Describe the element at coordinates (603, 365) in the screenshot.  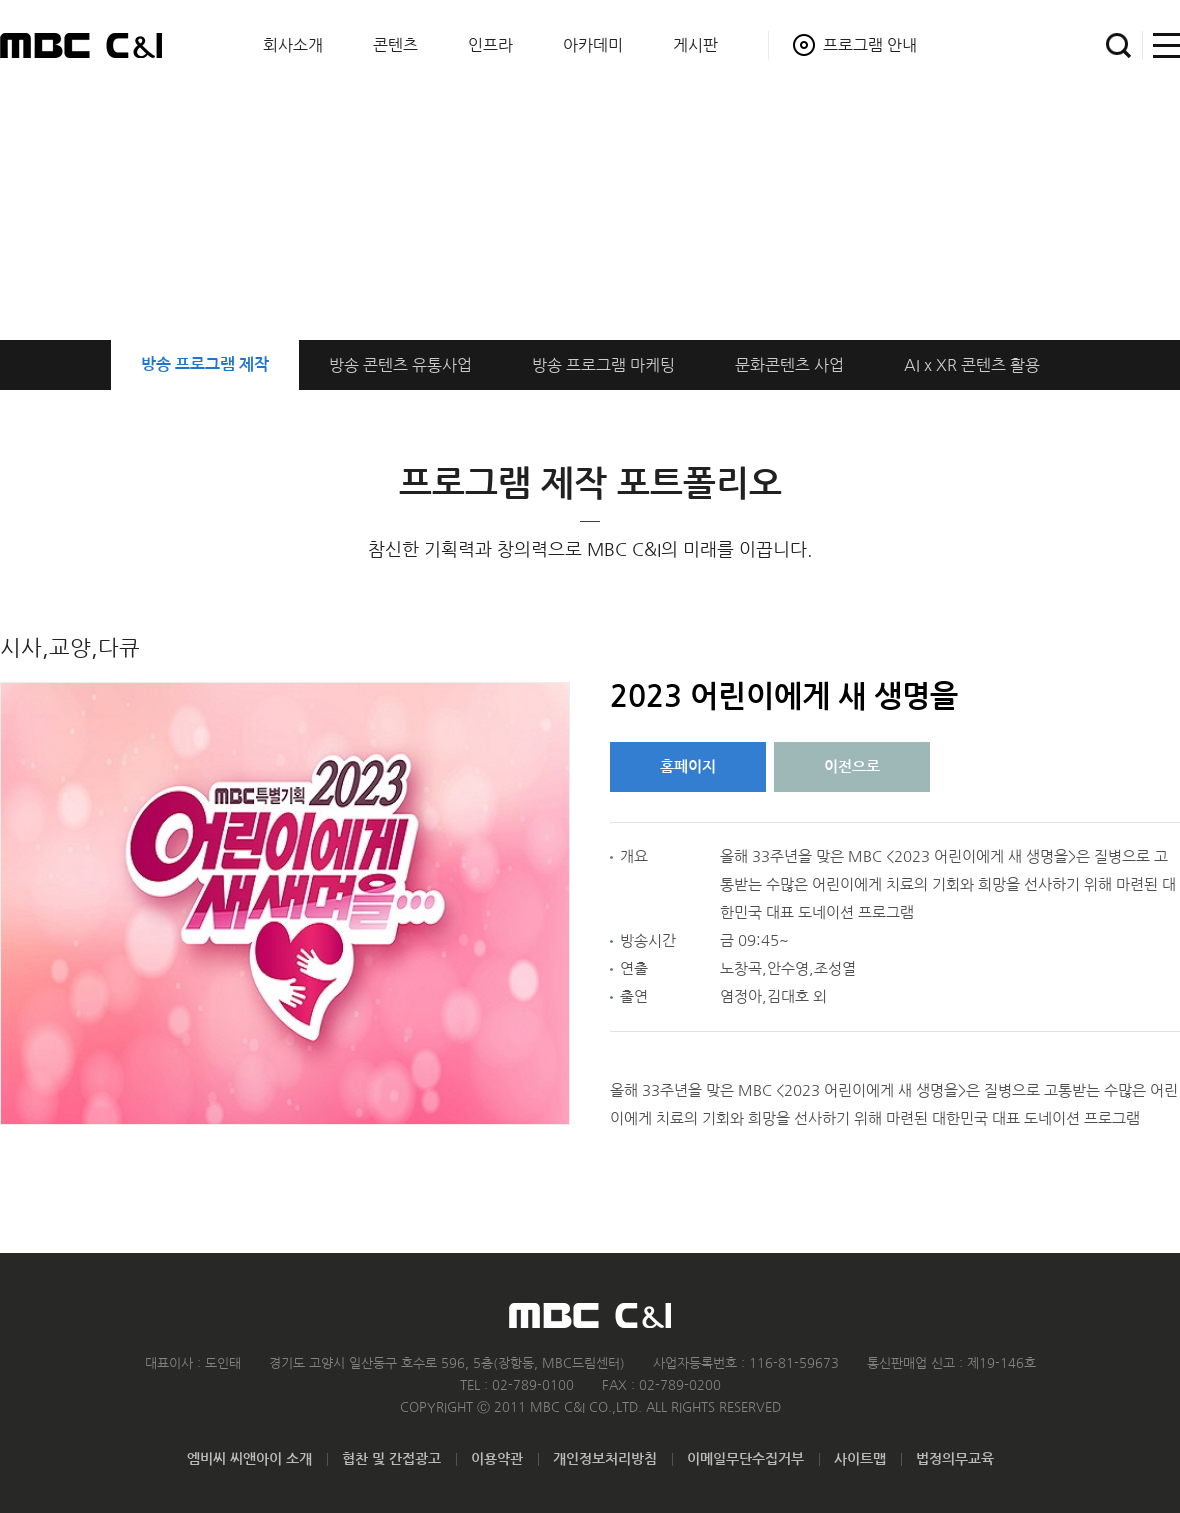
I see `프로그램 마케팅` at that location.